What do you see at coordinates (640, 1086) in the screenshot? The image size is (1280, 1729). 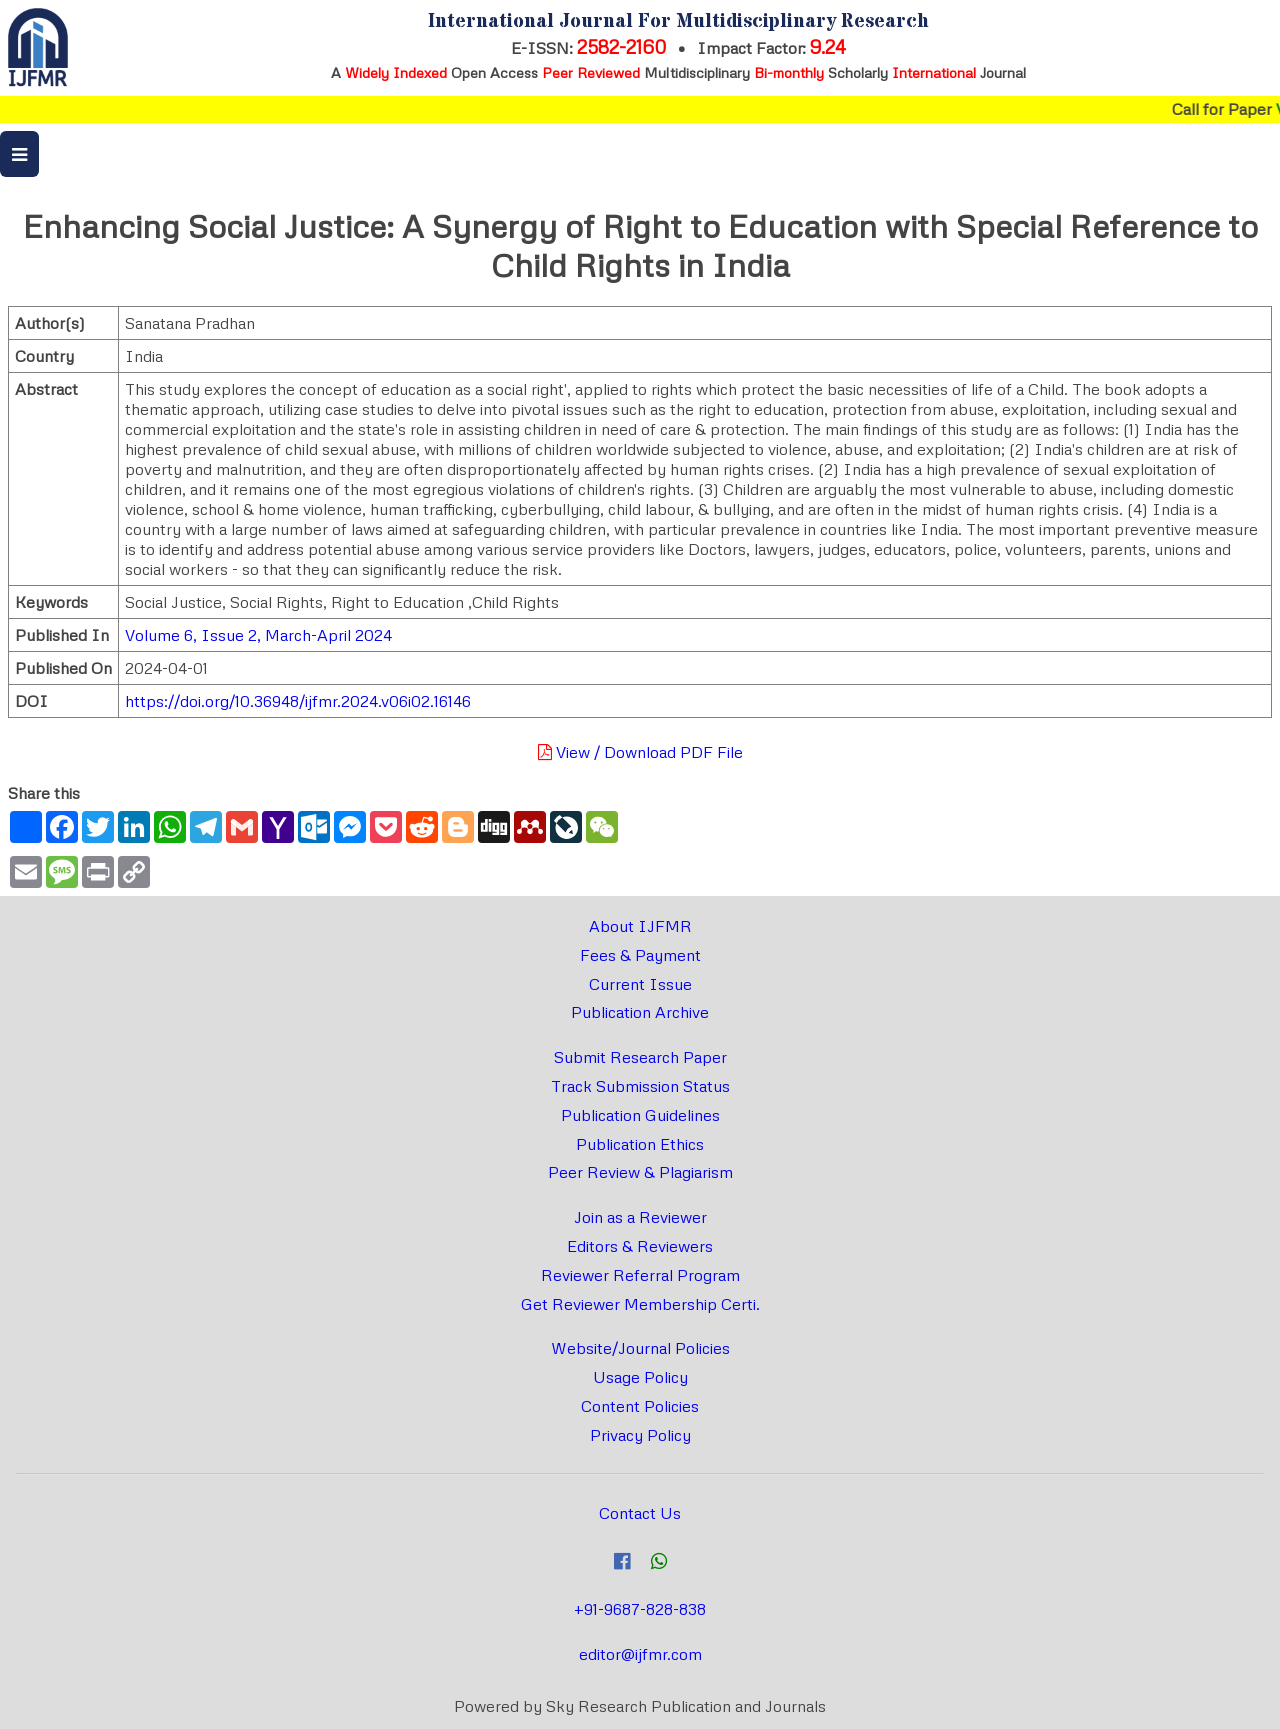 I see `Track Submission Status` at bounding box center [640, 1086].